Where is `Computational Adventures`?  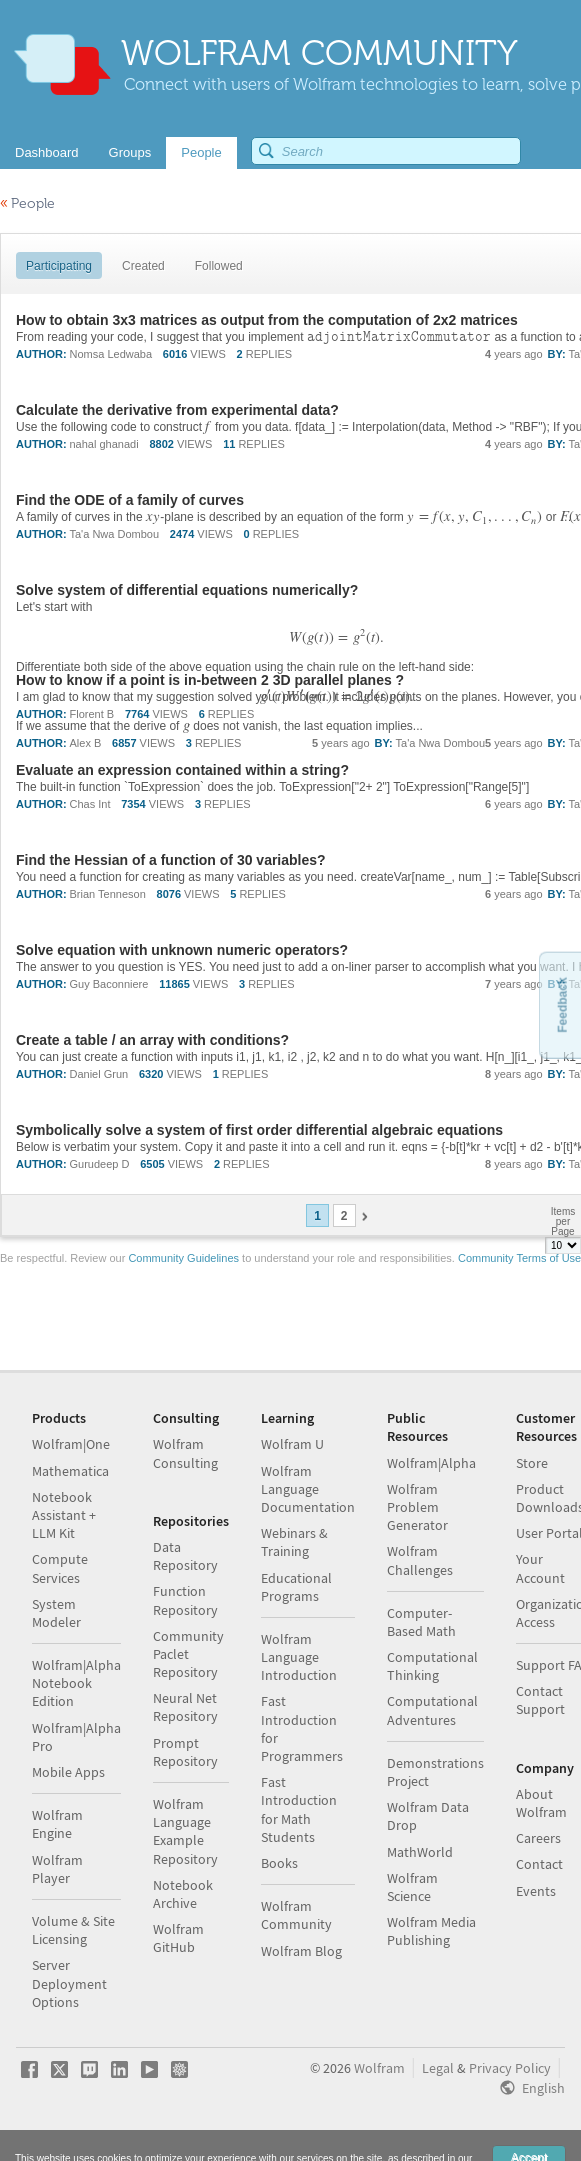 Computational Adventures is located at coordinates (432, 1710).